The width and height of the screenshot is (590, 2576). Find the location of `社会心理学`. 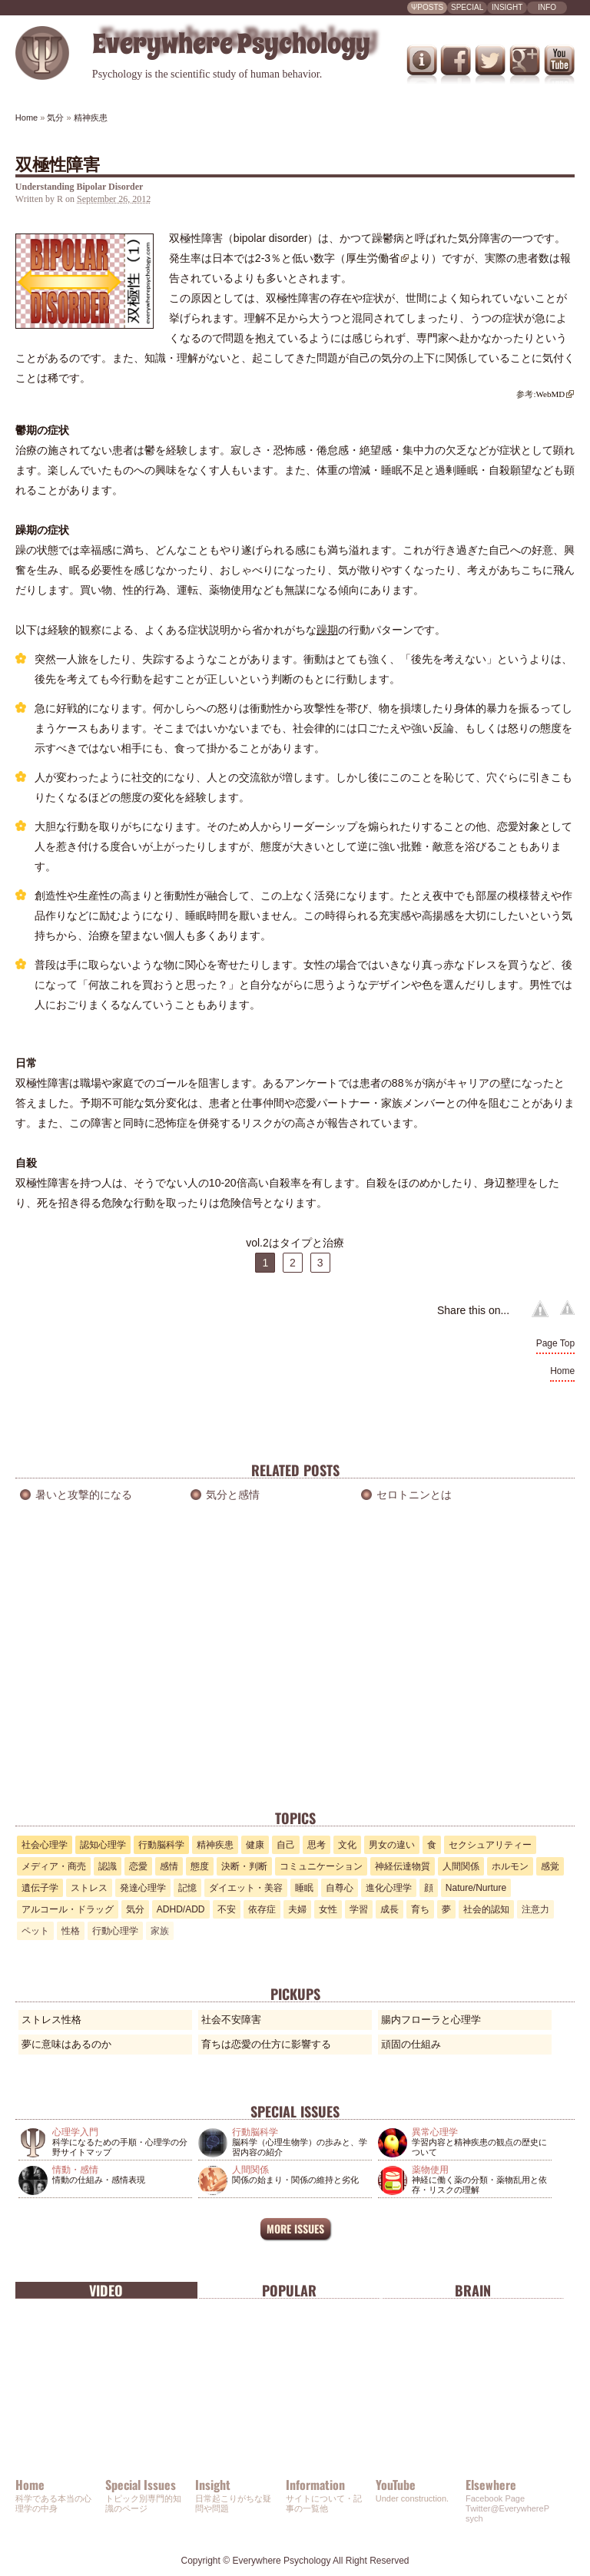

社会心理学 is located at coordinates (45, 1844).